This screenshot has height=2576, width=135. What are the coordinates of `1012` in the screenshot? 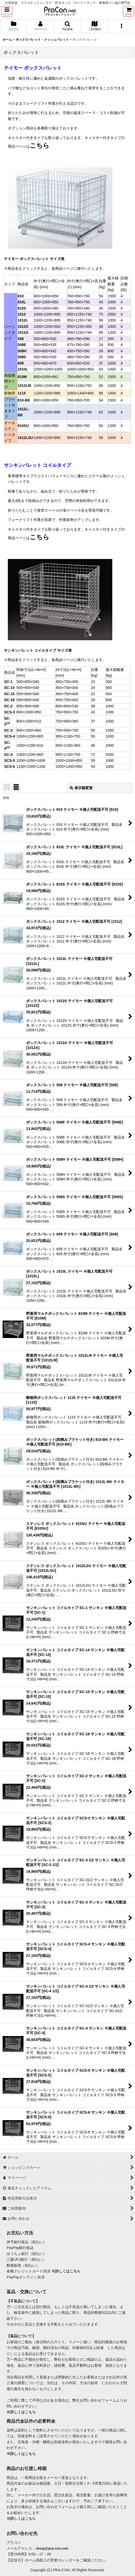 It's located at (21, 314).